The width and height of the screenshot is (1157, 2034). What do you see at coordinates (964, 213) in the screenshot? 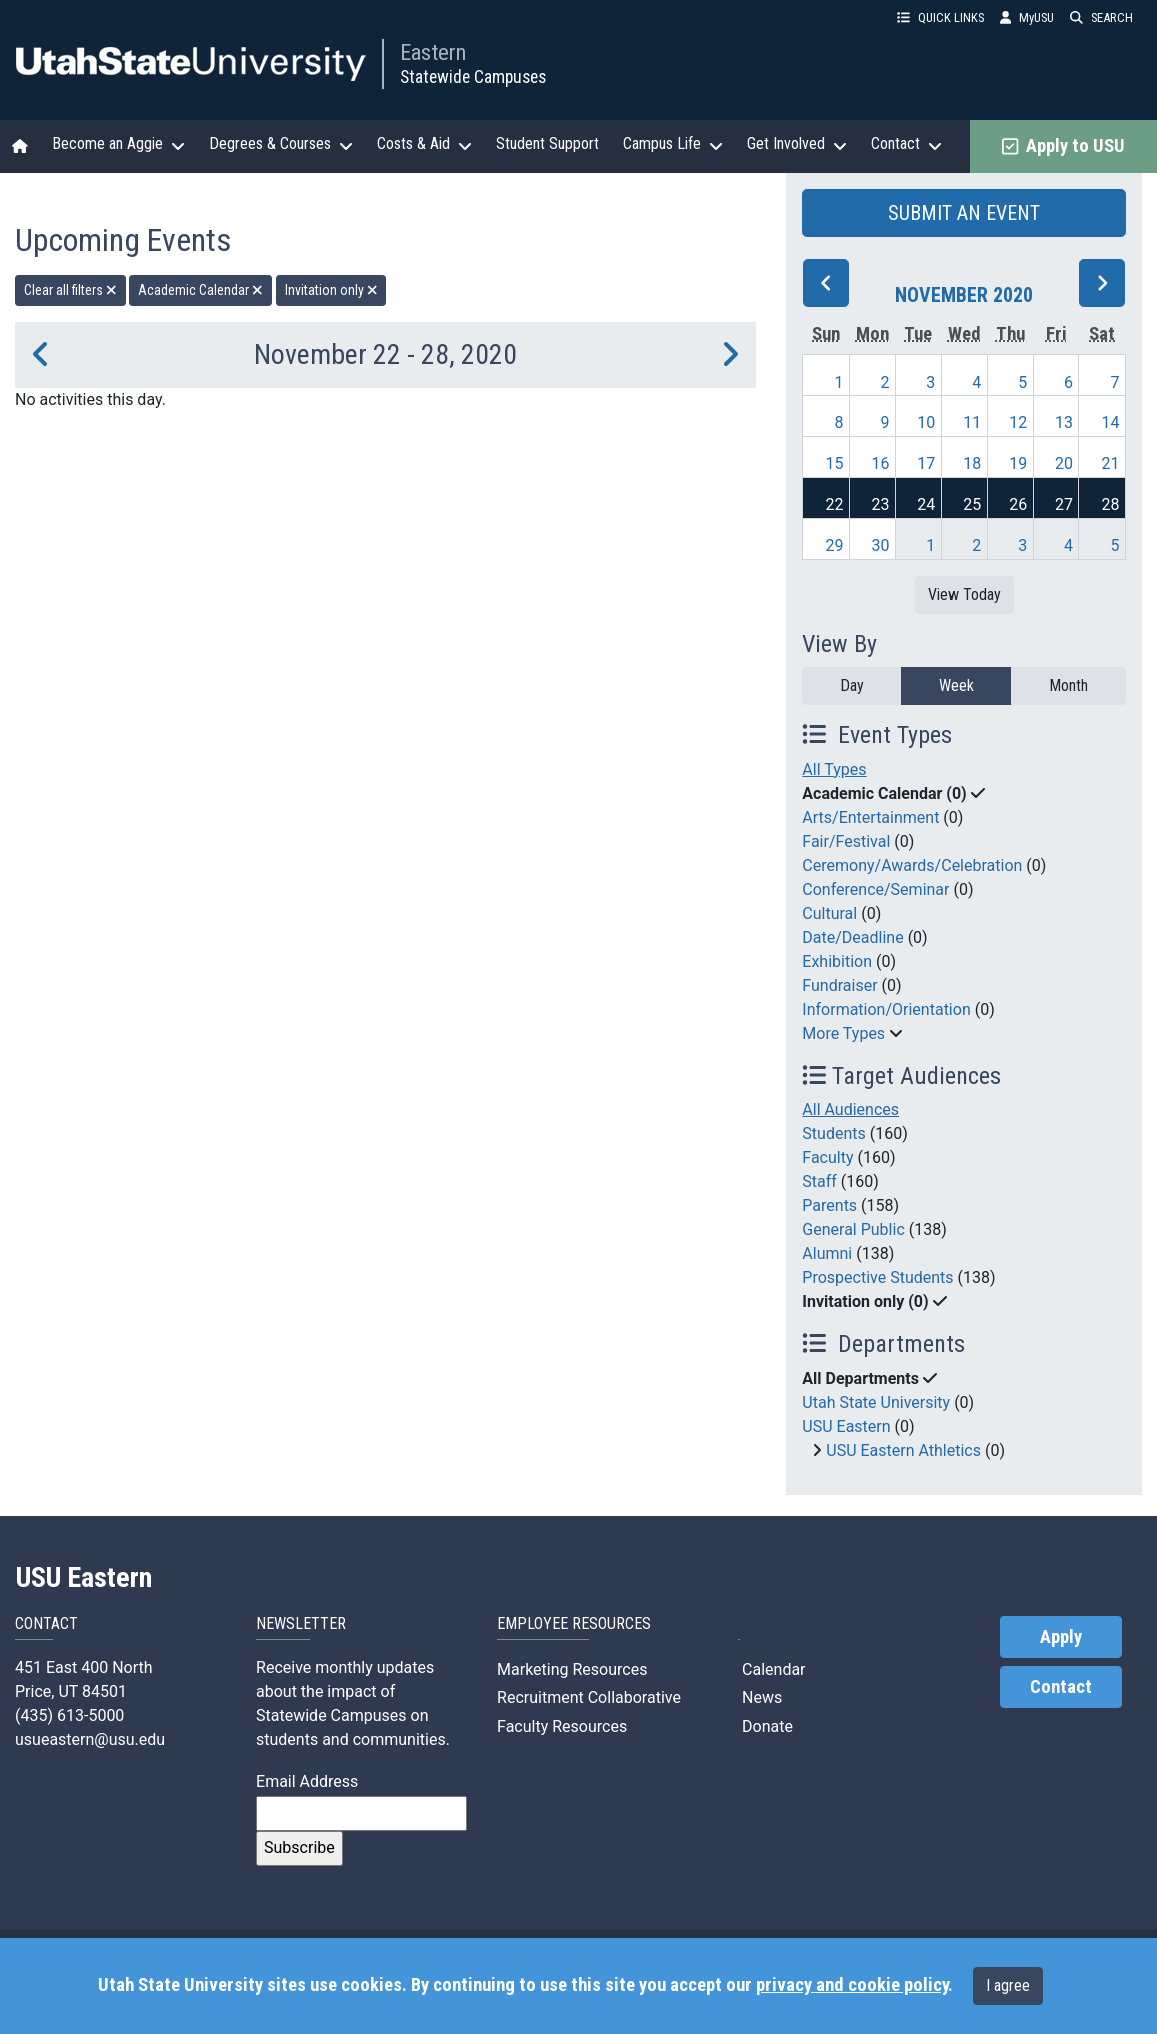
I see `SUBMIT AN EVENT [button]` at bounding box center [964, 213].